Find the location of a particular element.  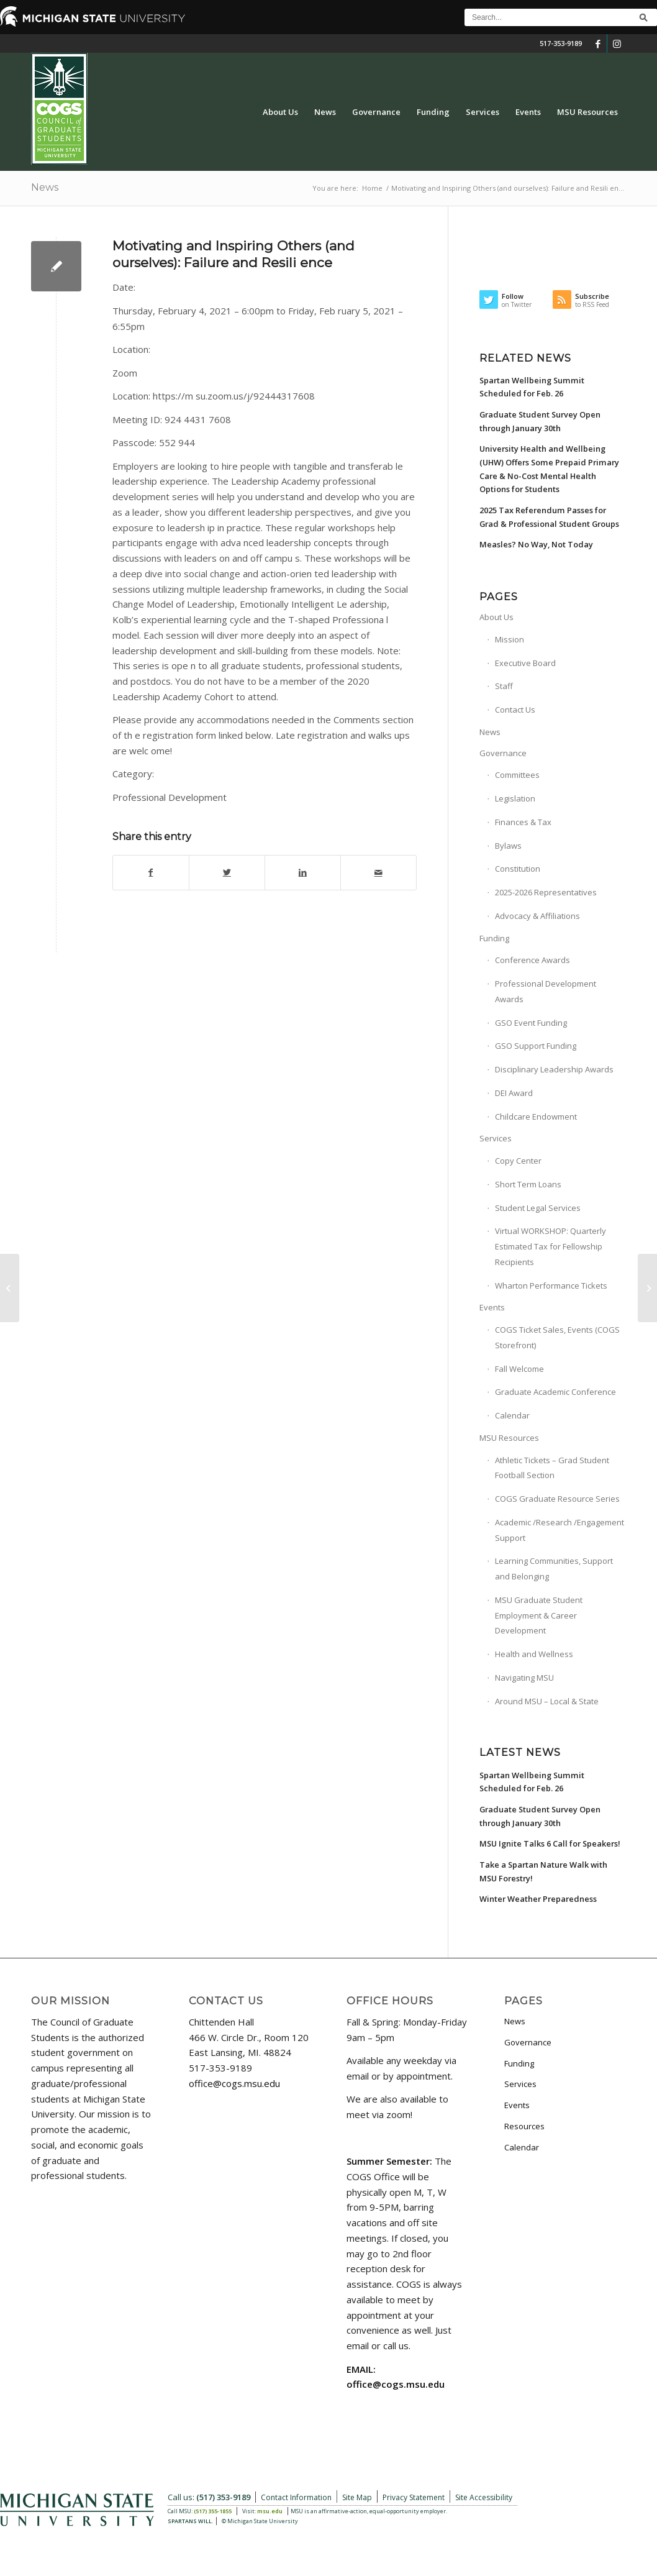

DEI Award is located at coordinates (514, 1092).